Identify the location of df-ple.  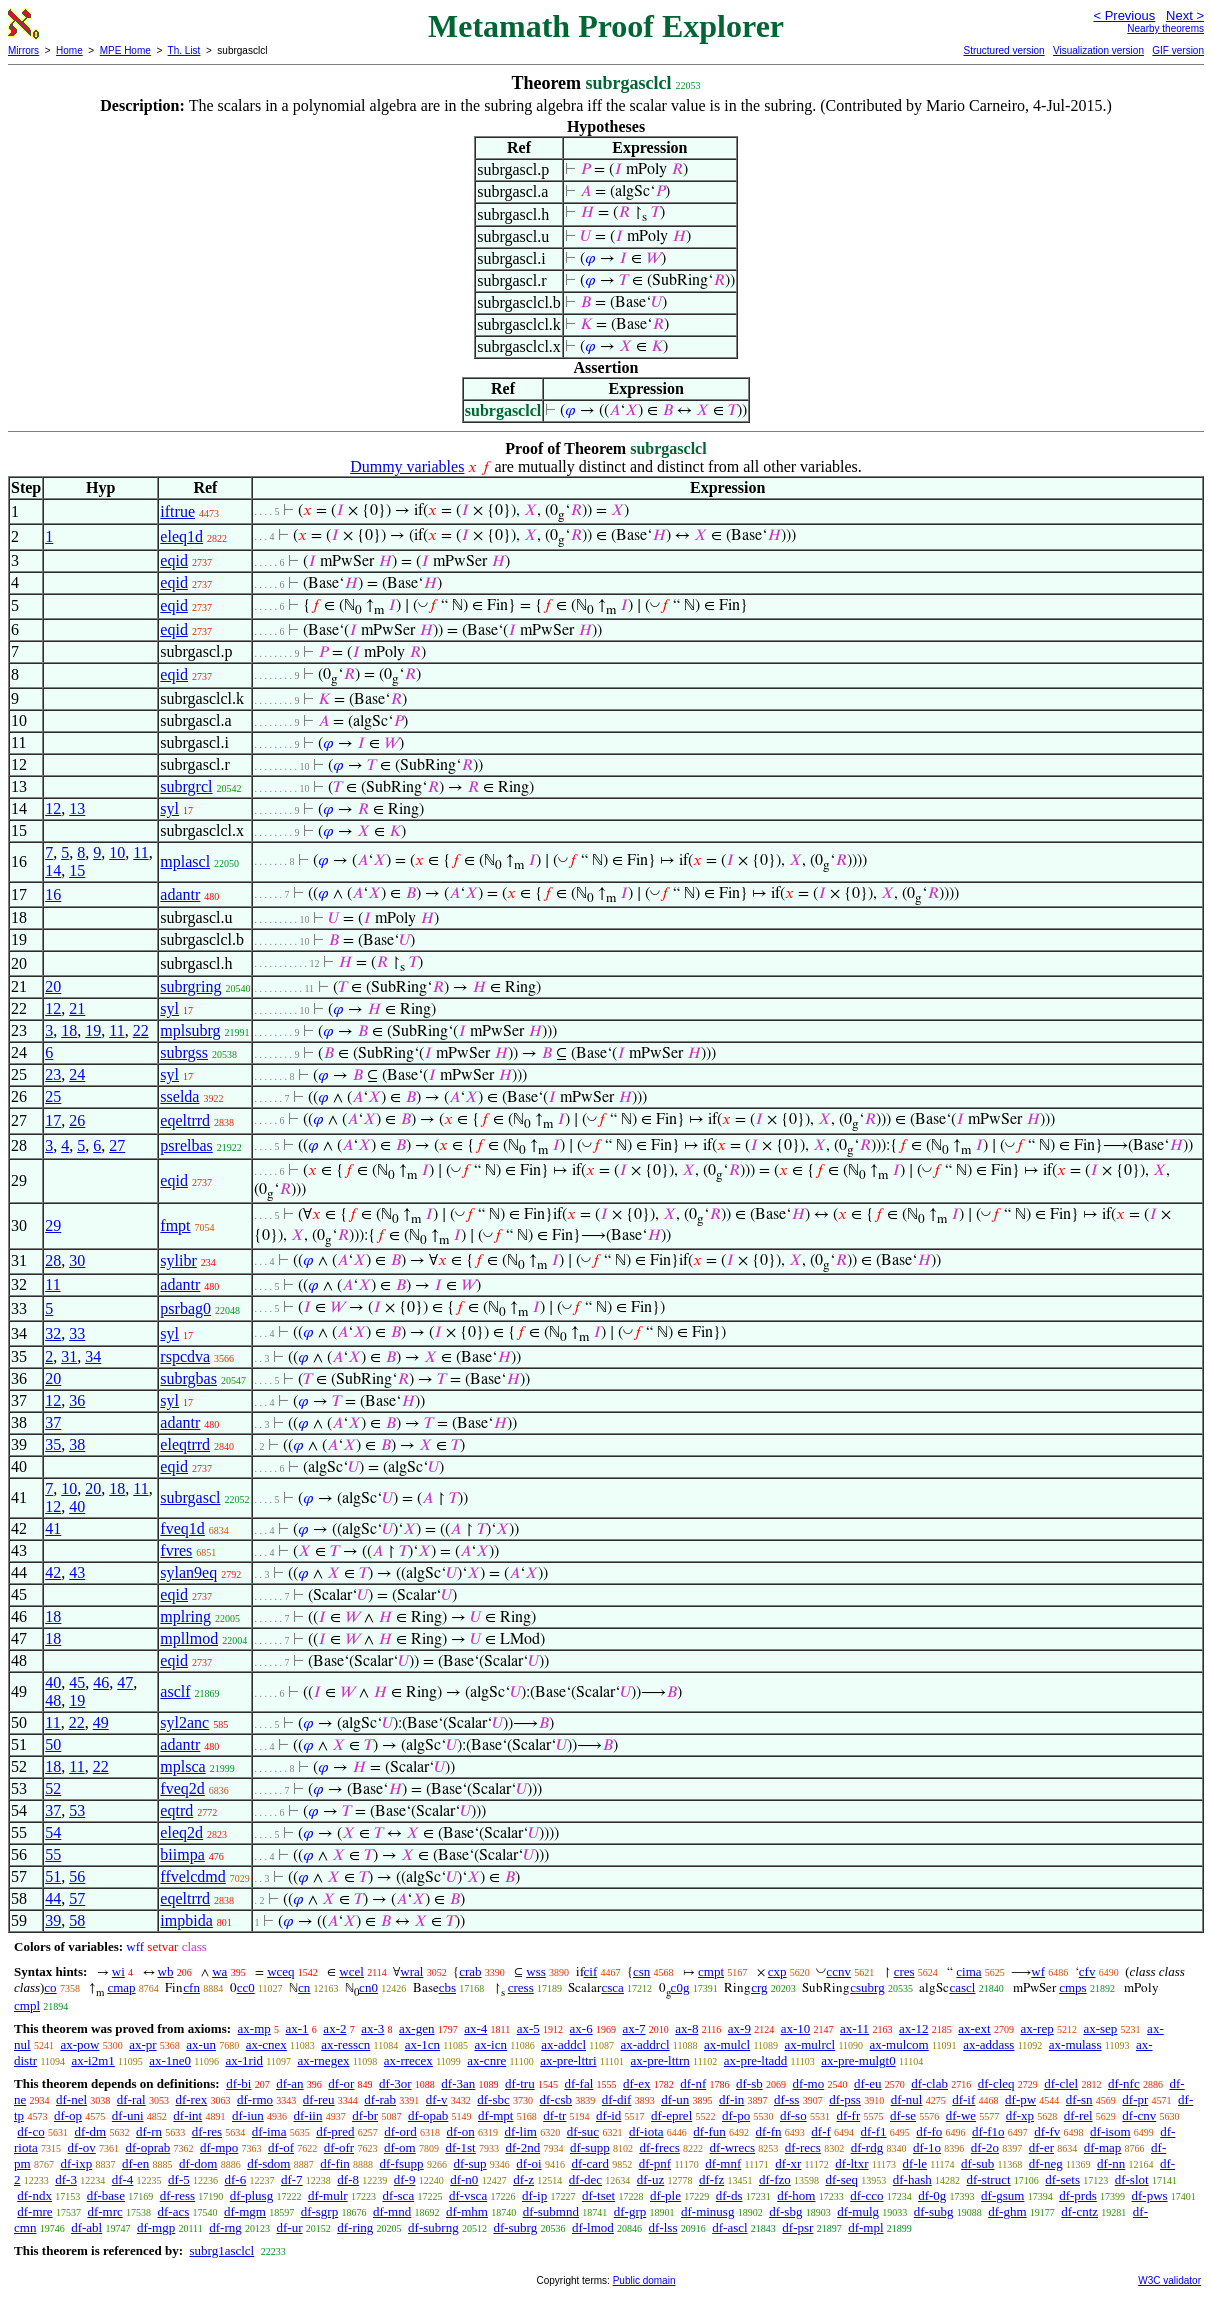
(665, 2195).